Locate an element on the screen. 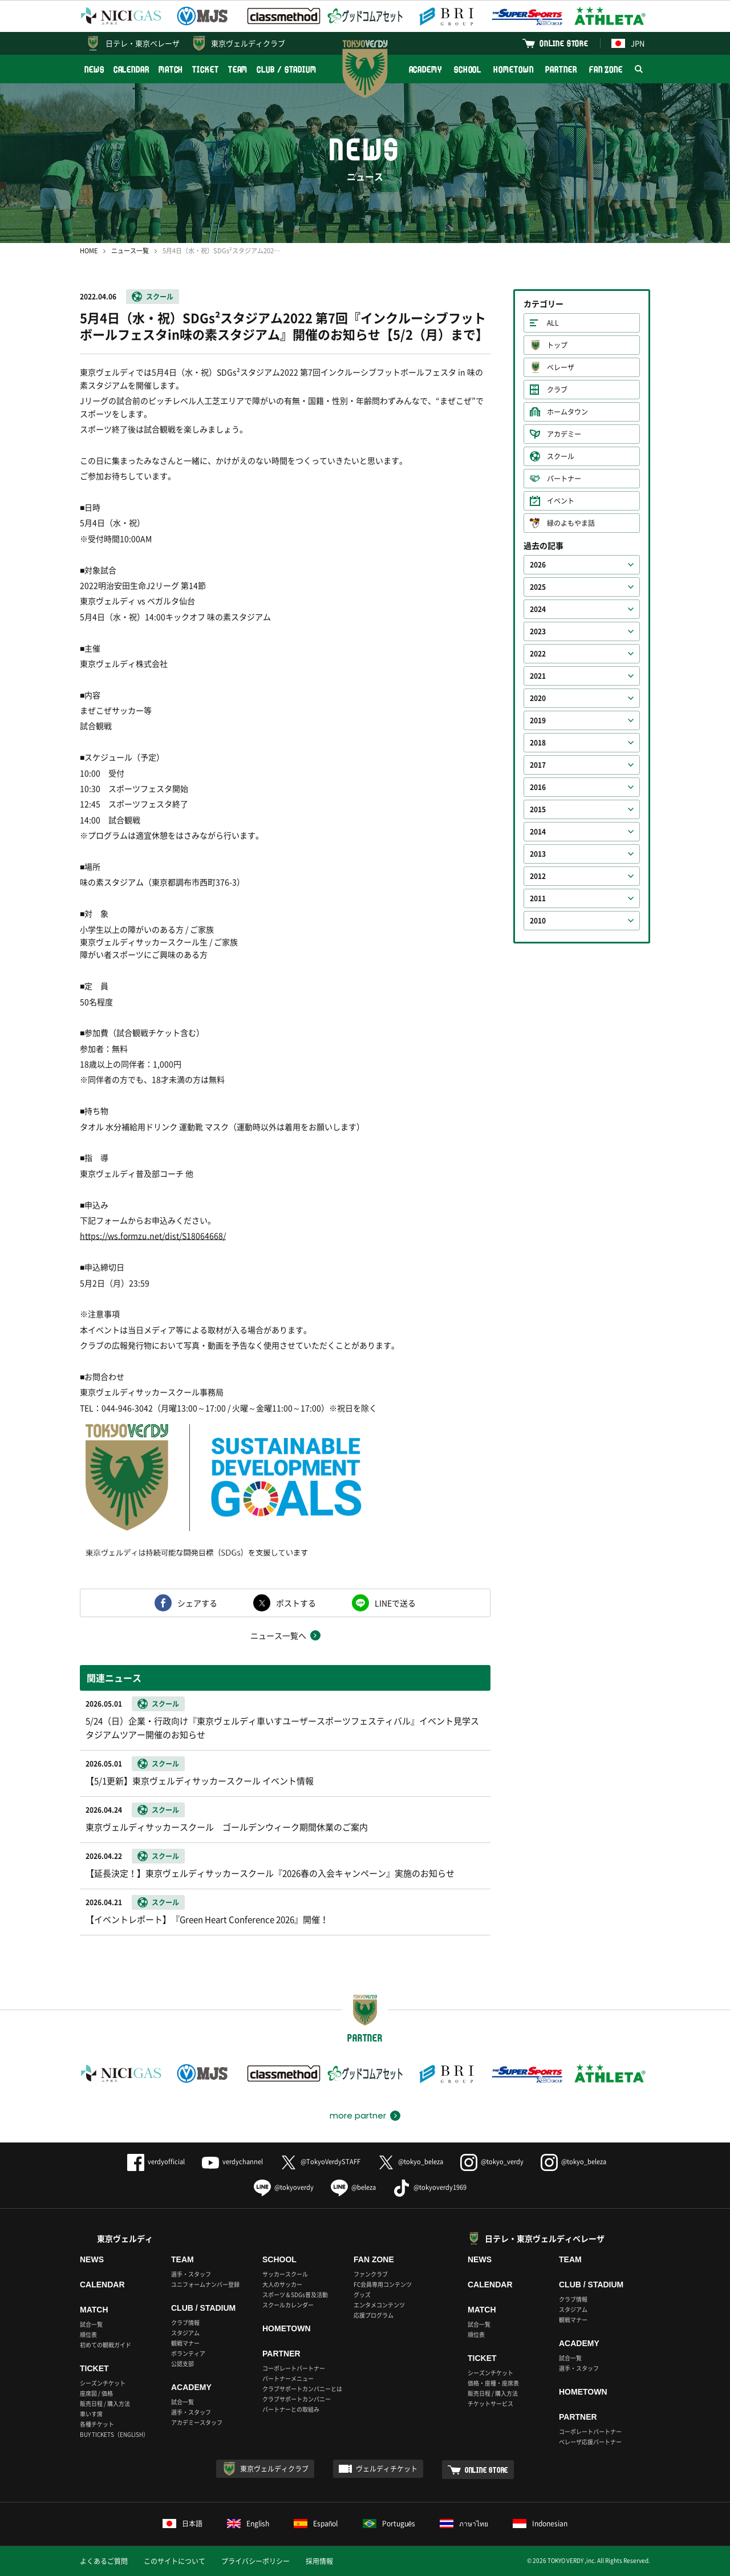 The width and height of the screenshot is (730, 2576). NEWS is located at coordinates (94, 69).